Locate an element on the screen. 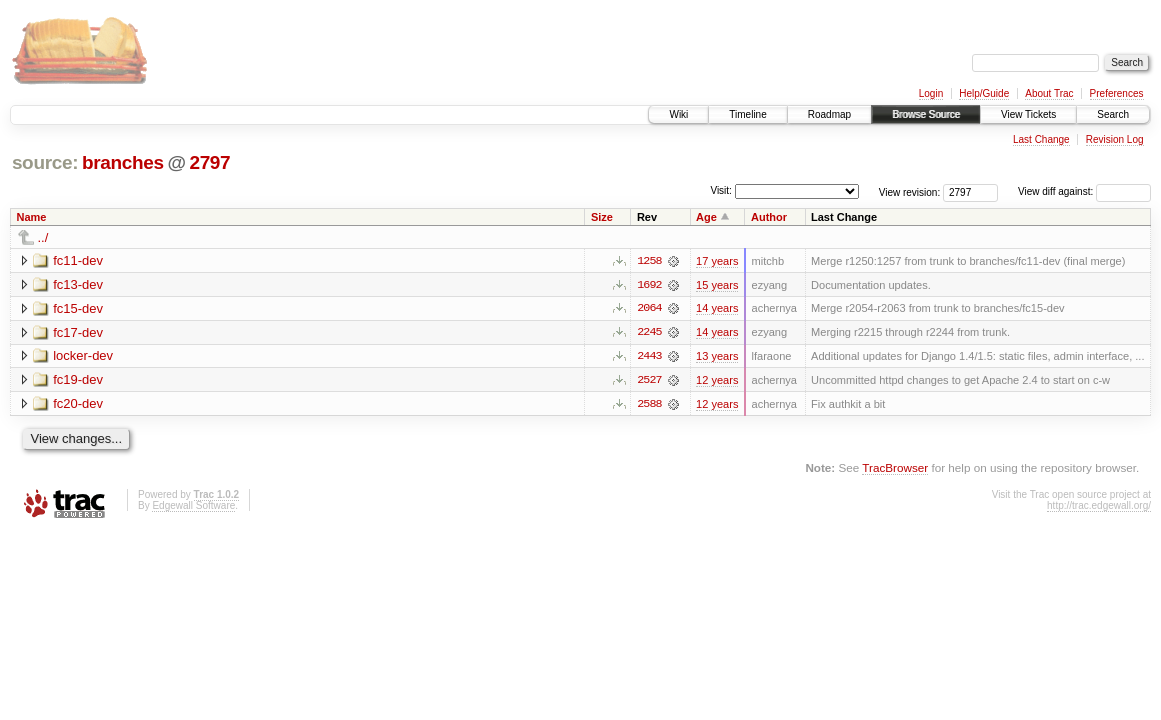 The width and height of the screenshot is (1161, 720). Revision Log is located at coordinates (1115, 139).